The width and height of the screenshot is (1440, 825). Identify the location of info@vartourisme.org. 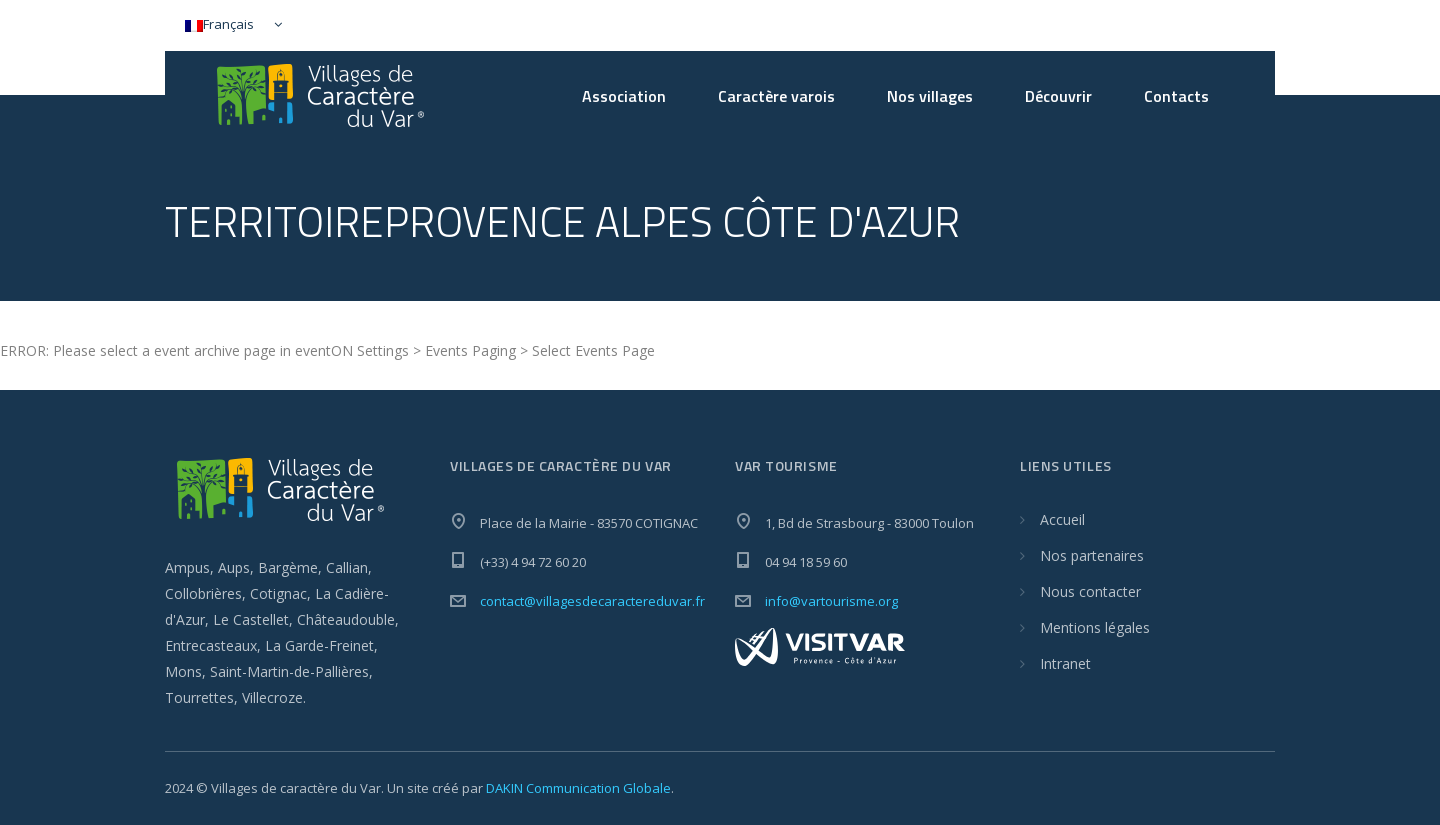
(831, 601).